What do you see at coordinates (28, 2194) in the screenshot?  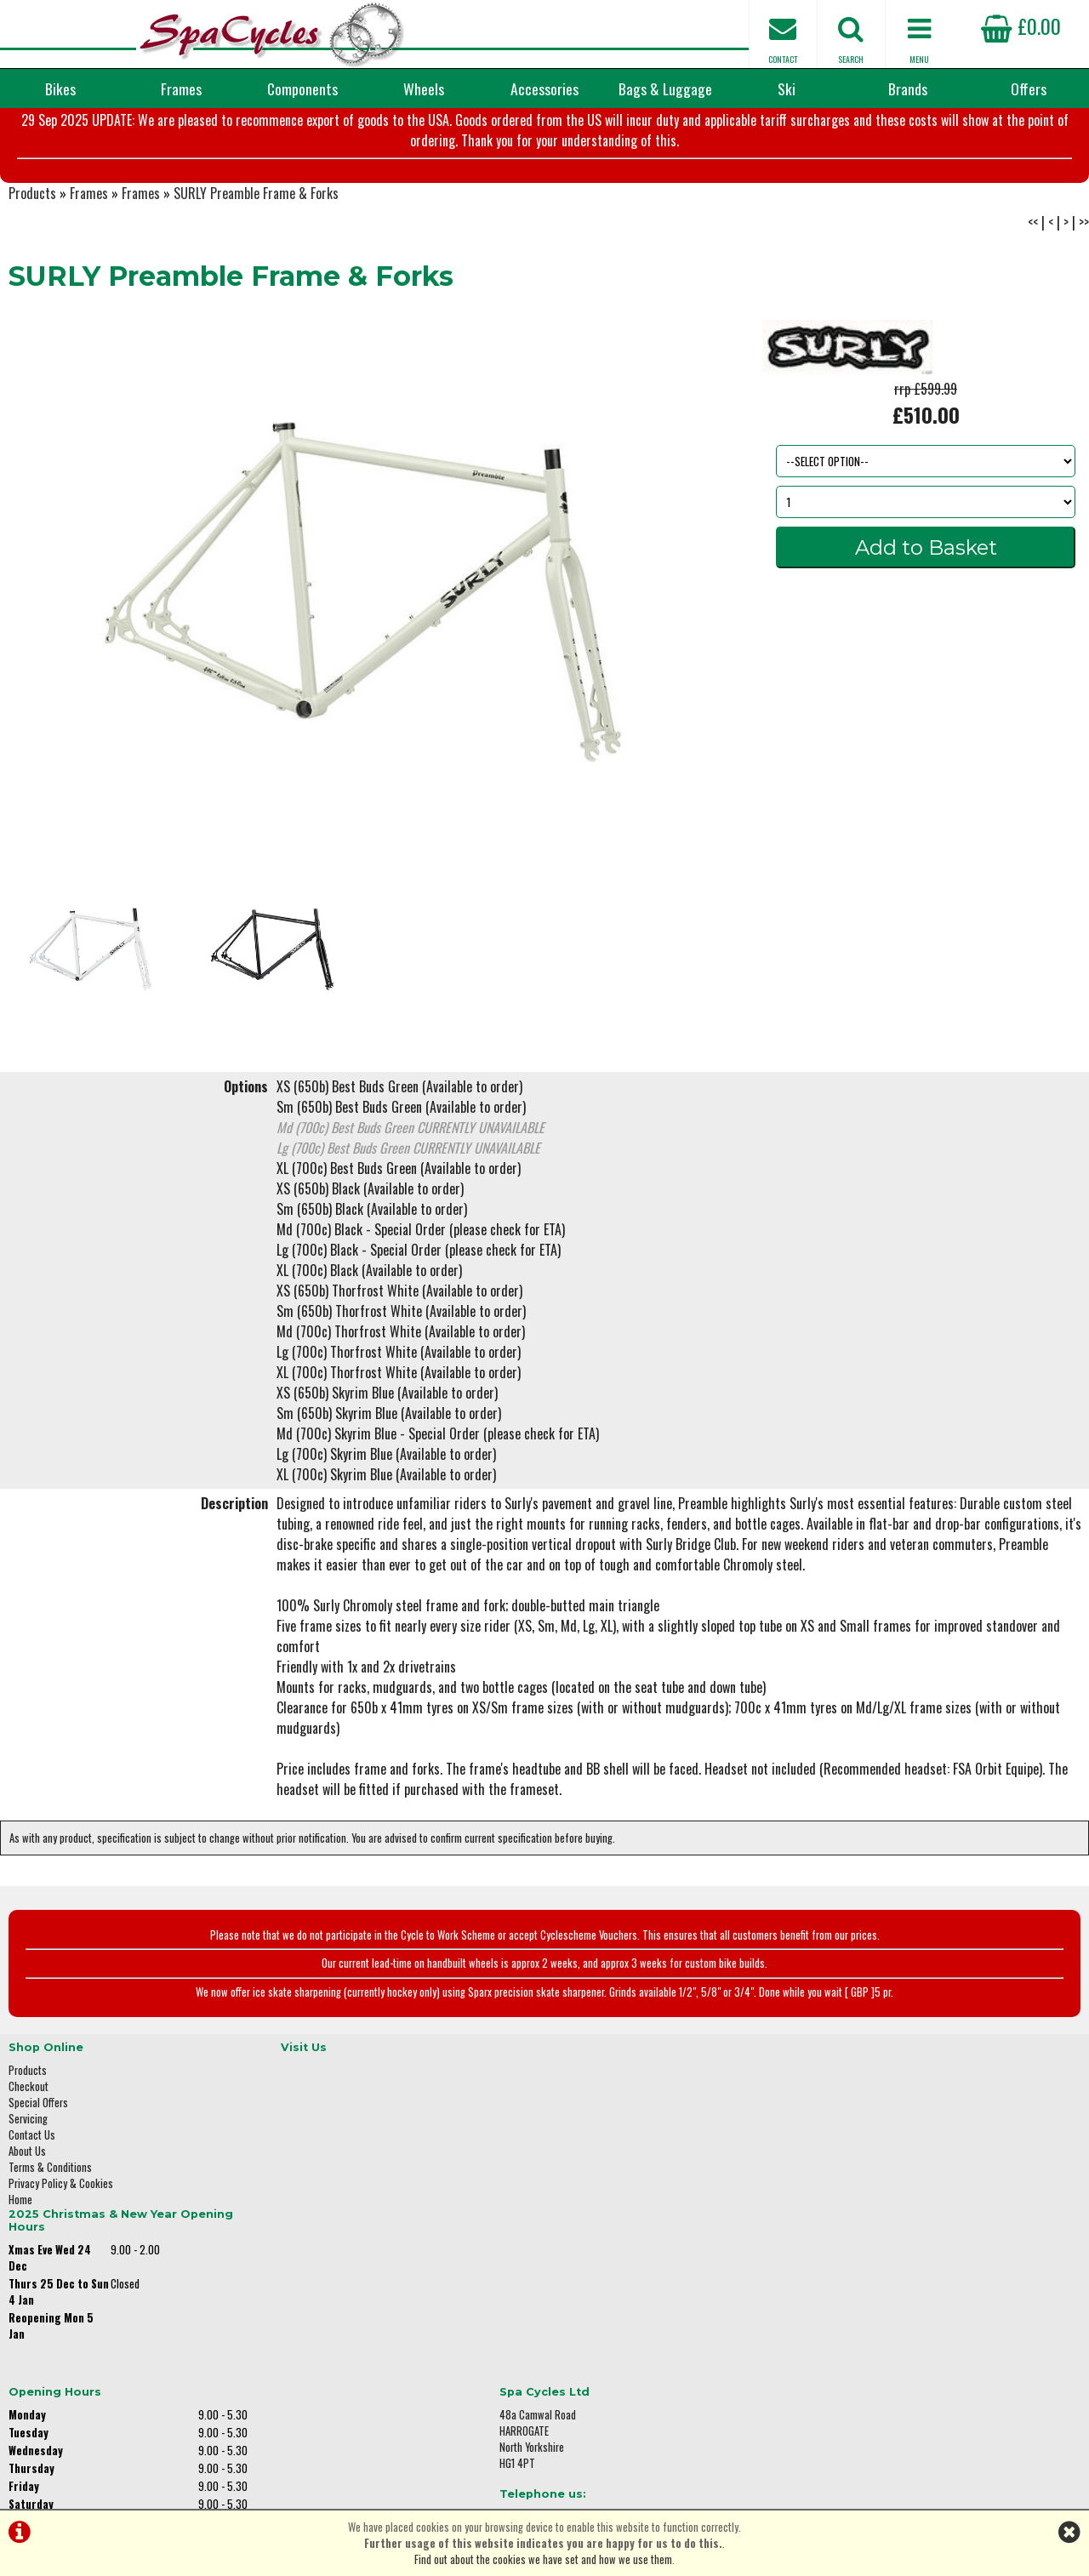 I see `Servicing` at bounding box center [28, 2194].